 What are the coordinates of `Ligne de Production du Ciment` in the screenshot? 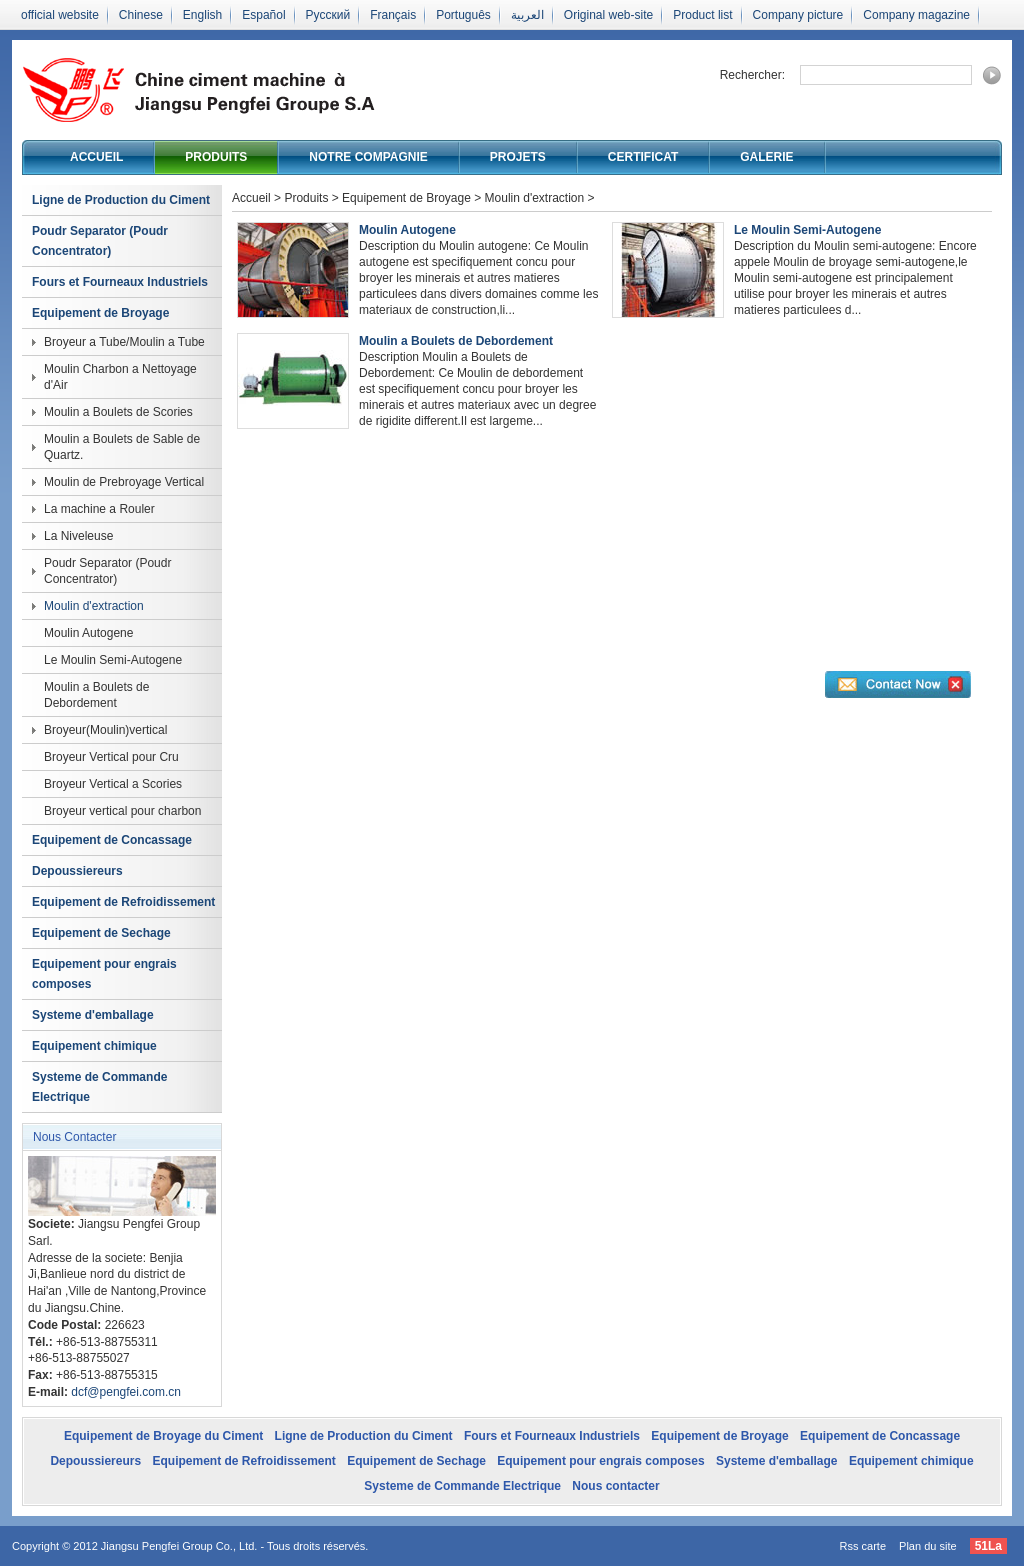 It's located at (121, 200).